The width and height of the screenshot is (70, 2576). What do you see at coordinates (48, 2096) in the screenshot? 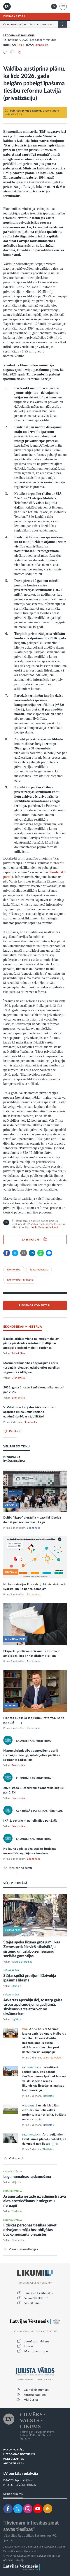
I see `Tieslietas` at bounding box center [48, 2096].